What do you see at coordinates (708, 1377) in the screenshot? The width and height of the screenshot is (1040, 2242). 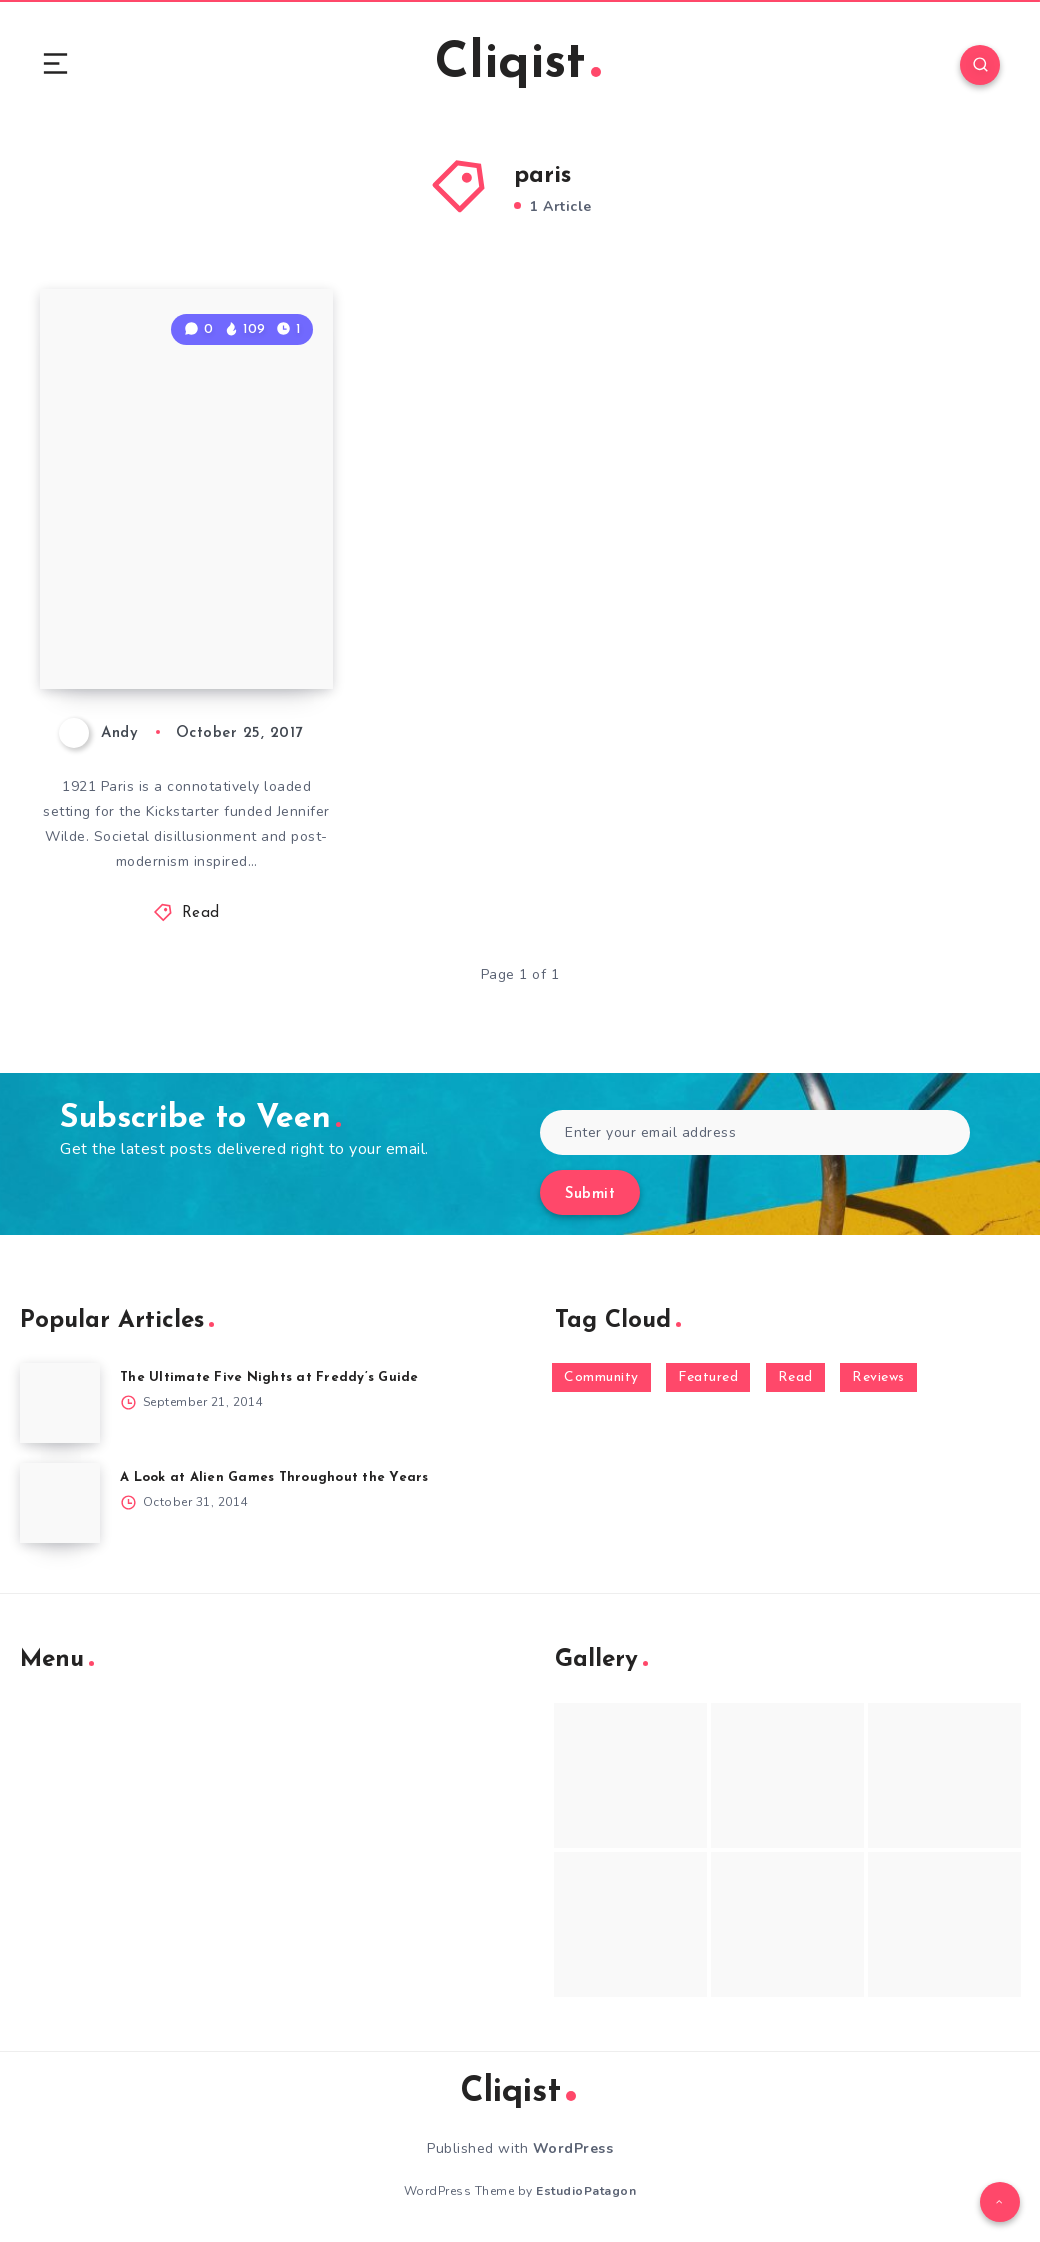 I see `Featured [Featured (172 items)]` at bounding box center [708, 1377].